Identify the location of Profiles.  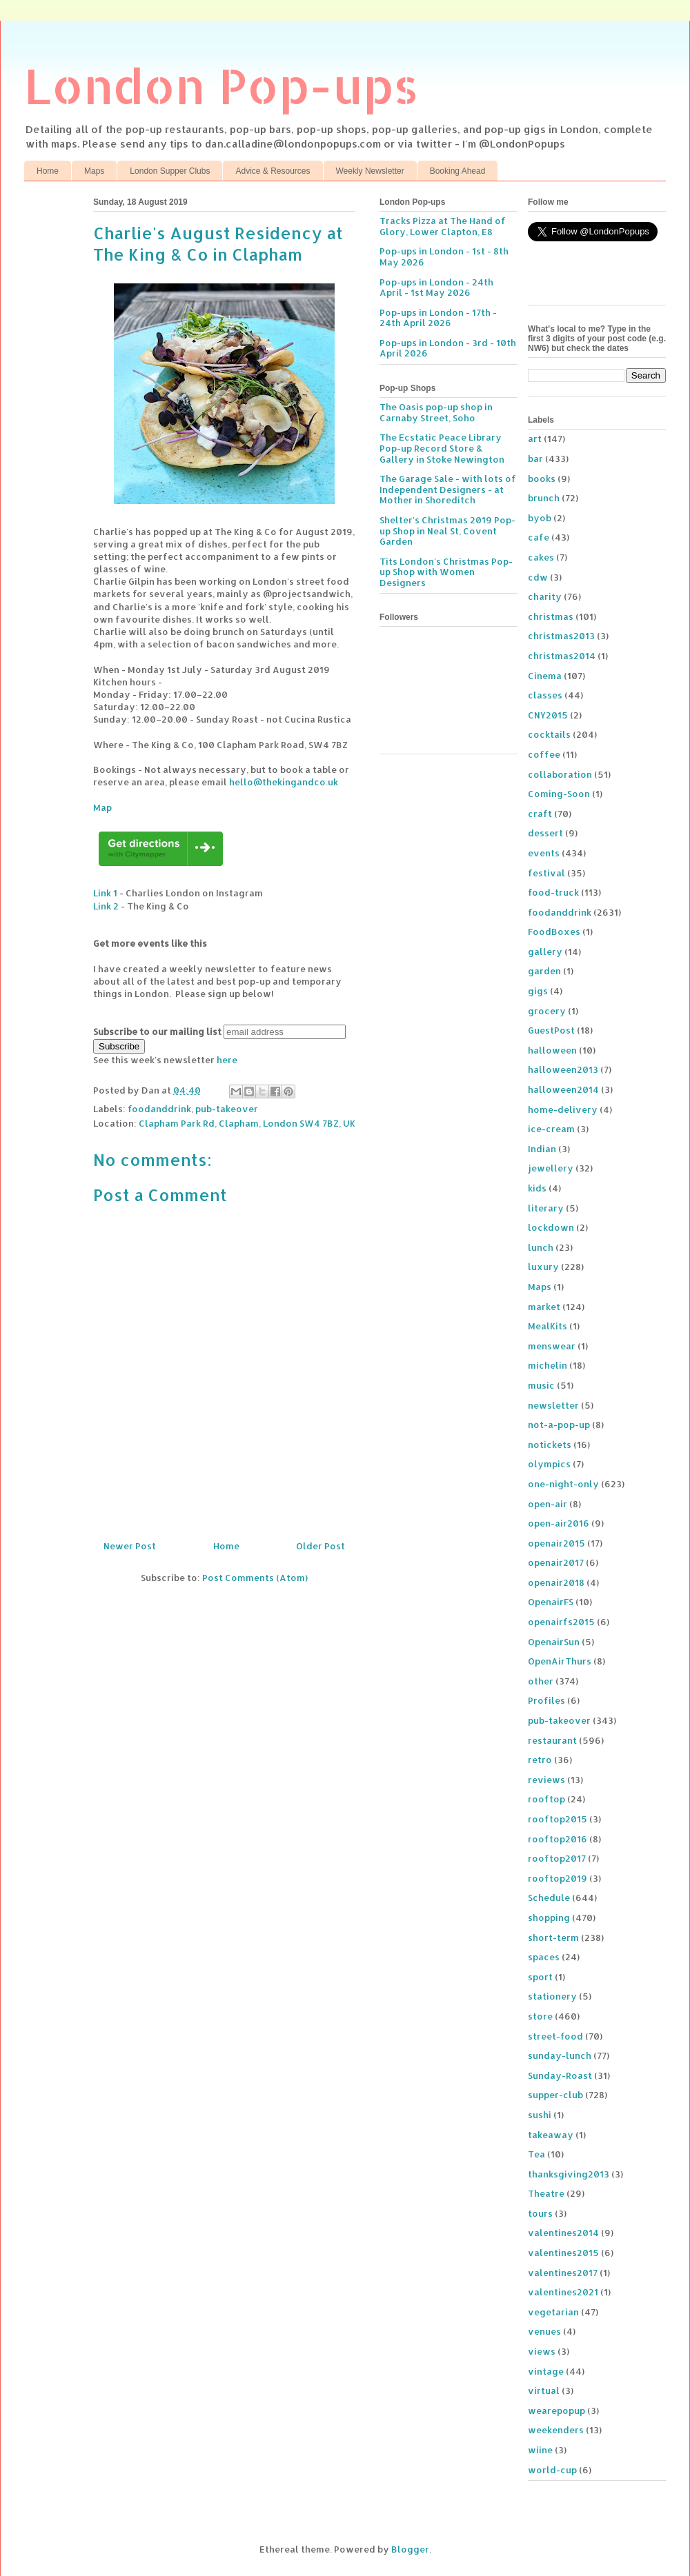
(546, 1700).